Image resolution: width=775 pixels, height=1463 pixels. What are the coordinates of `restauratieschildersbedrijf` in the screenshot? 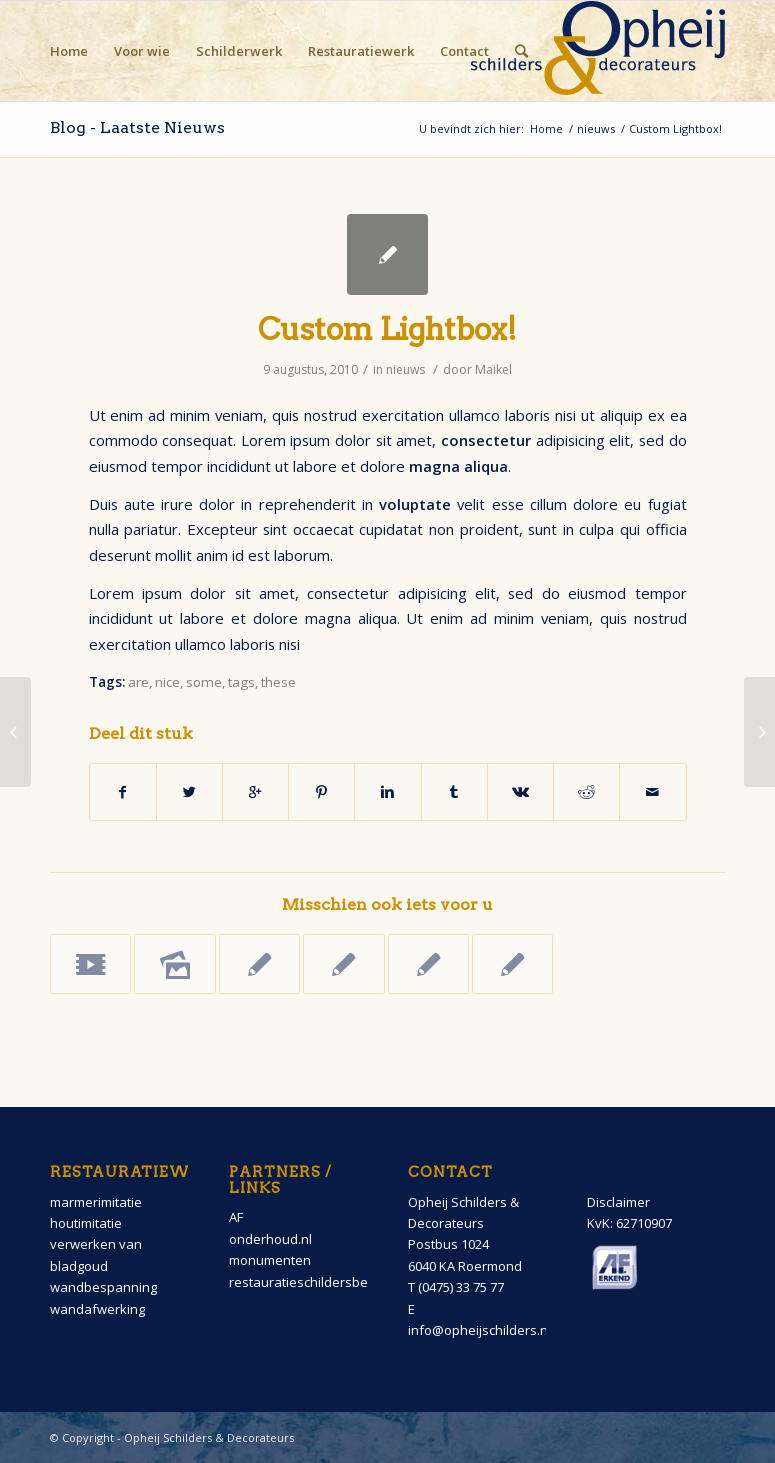 It's located at (310, 1282).